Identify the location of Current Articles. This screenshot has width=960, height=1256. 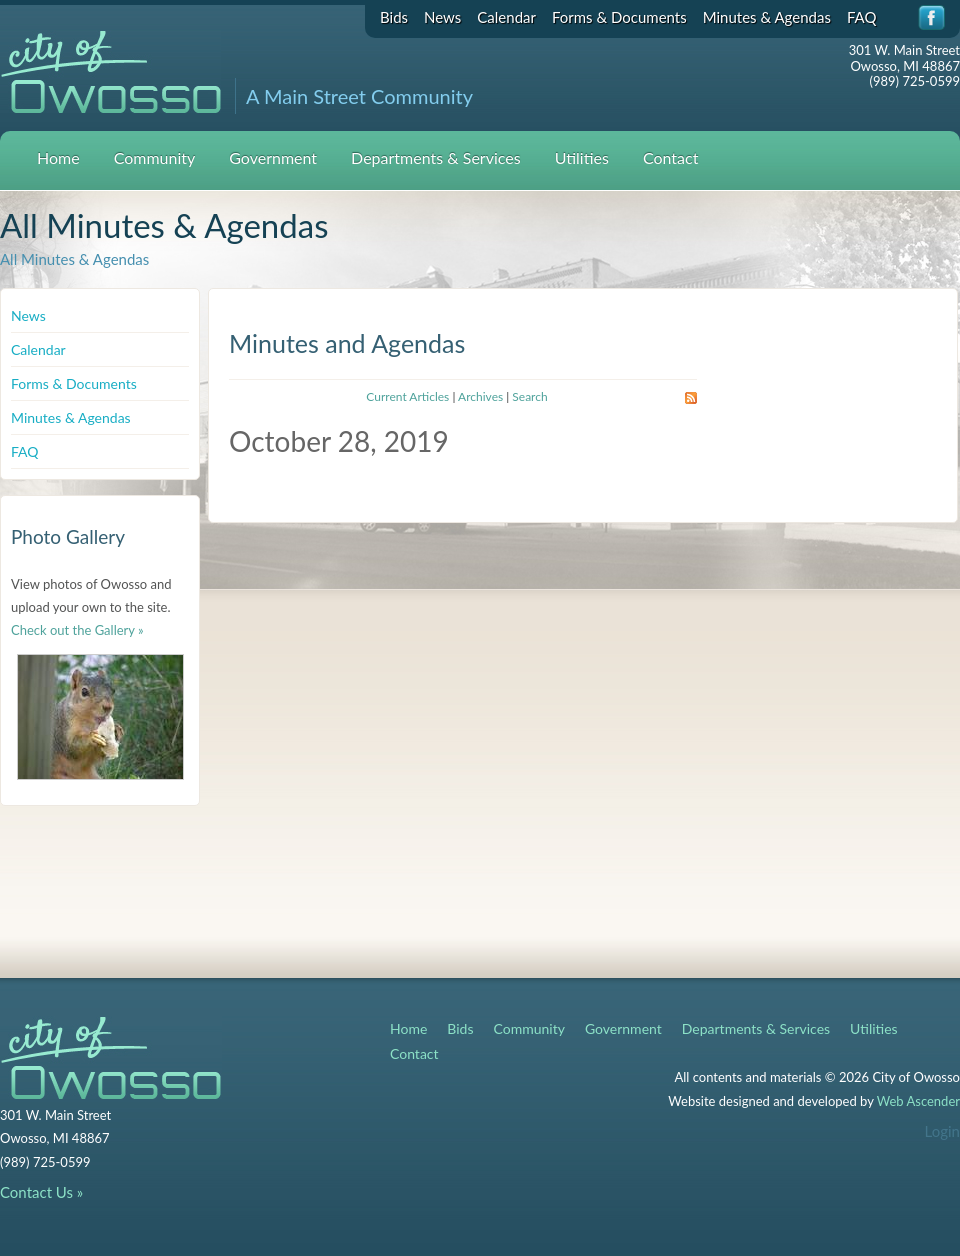
(407, 396).